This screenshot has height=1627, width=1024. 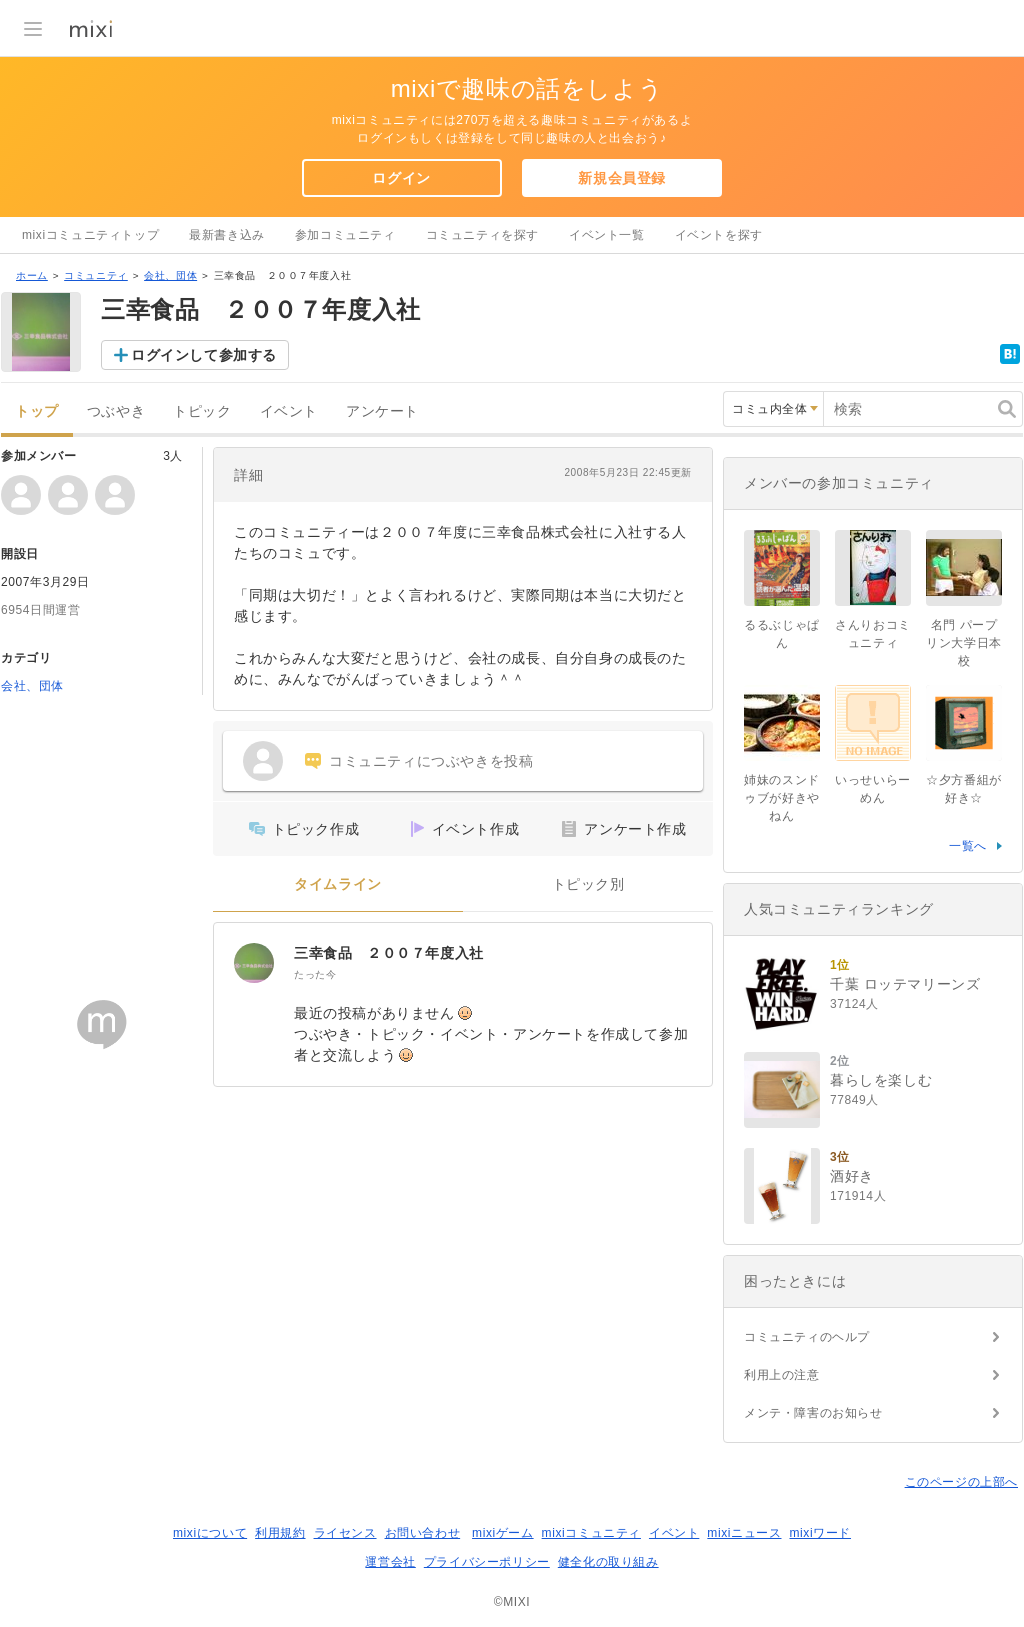 I want to click on mixiニュース, so click(x=744, y=1533).